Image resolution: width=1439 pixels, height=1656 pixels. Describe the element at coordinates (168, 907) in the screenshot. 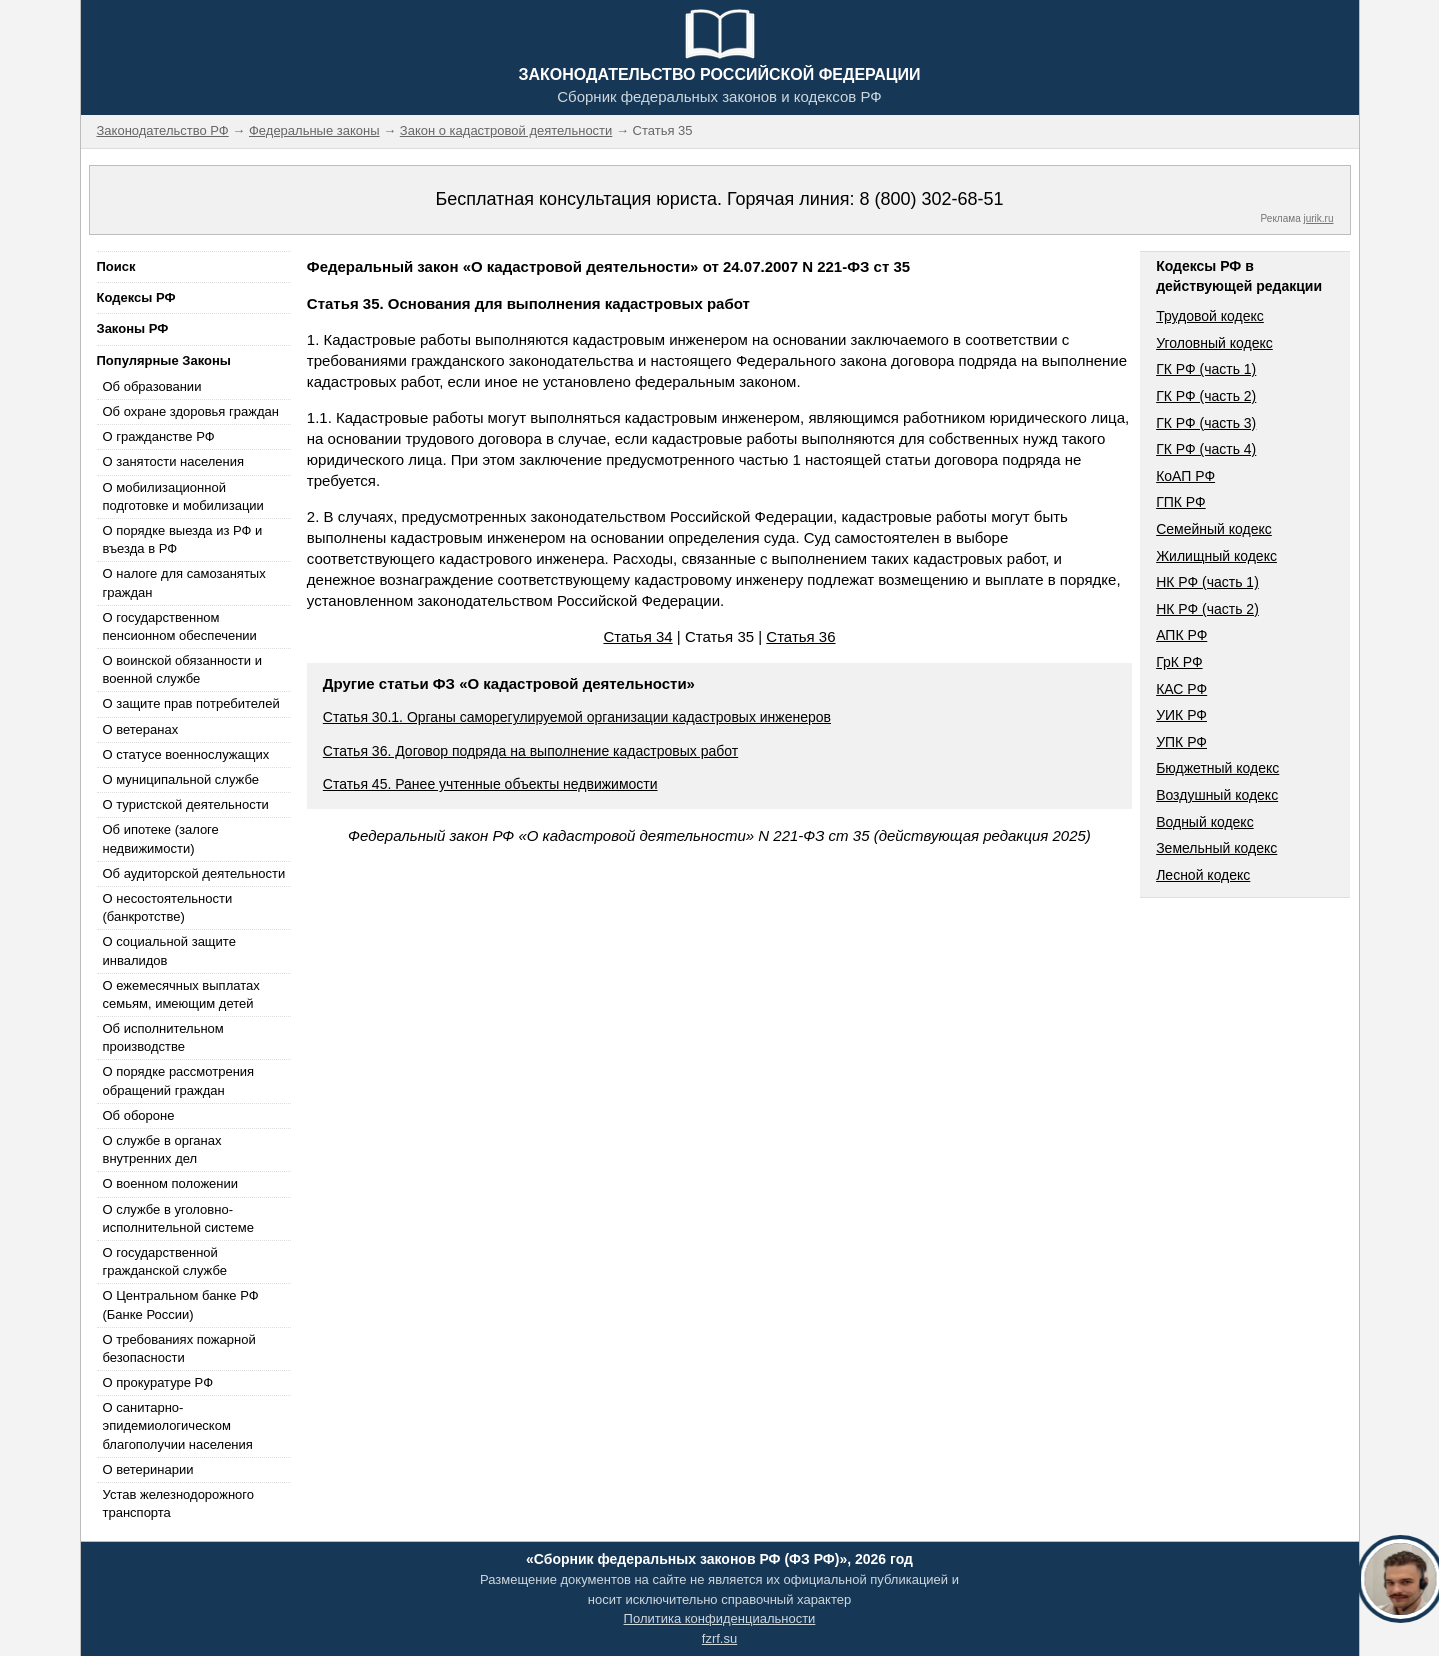

I see `О несостоятельности (банкротстве)` at that location.